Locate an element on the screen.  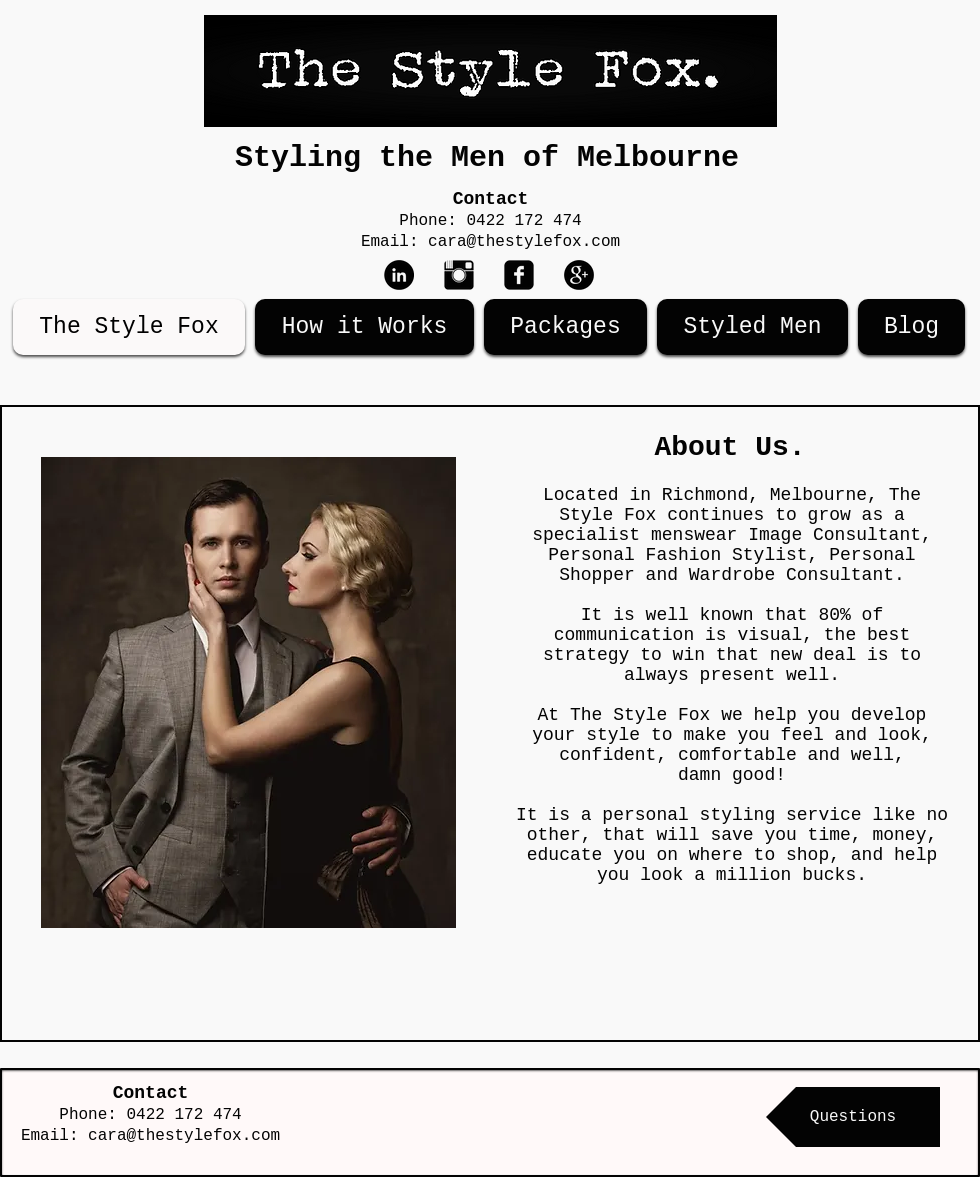
[Facebook Black Square] is located at coordinates (519, 275).